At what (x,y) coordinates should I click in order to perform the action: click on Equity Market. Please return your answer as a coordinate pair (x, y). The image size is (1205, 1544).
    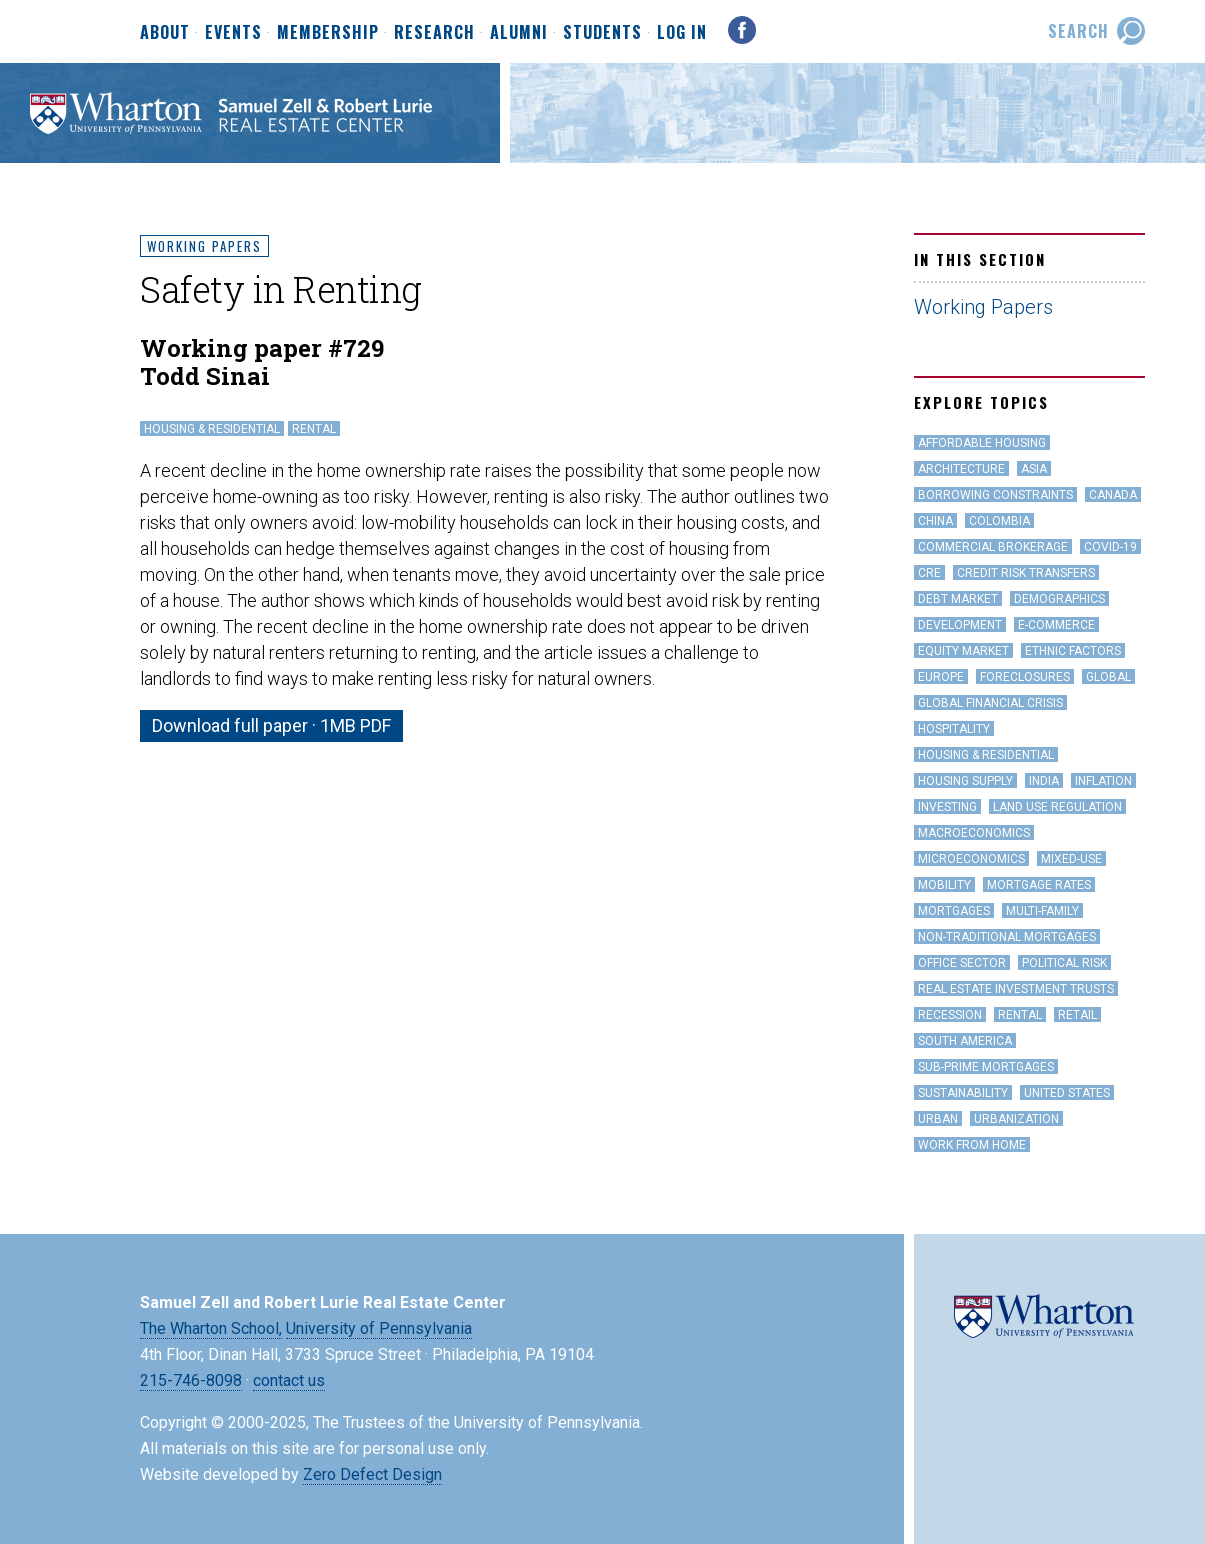
    Looking at the image, I should click on (963, 651).